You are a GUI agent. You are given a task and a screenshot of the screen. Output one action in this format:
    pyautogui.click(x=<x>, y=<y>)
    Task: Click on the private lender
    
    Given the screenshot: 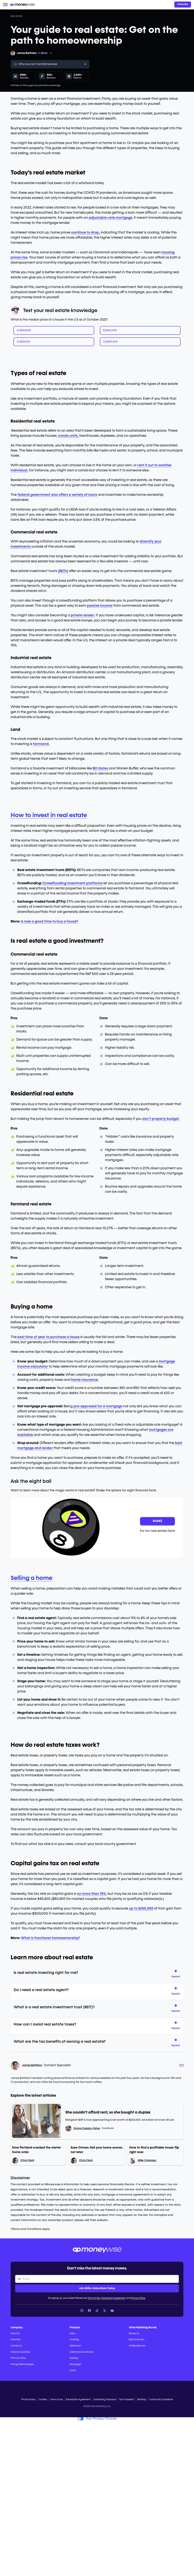 What is the action you would take?
    pyautogui.click(x=82, y=615)
    